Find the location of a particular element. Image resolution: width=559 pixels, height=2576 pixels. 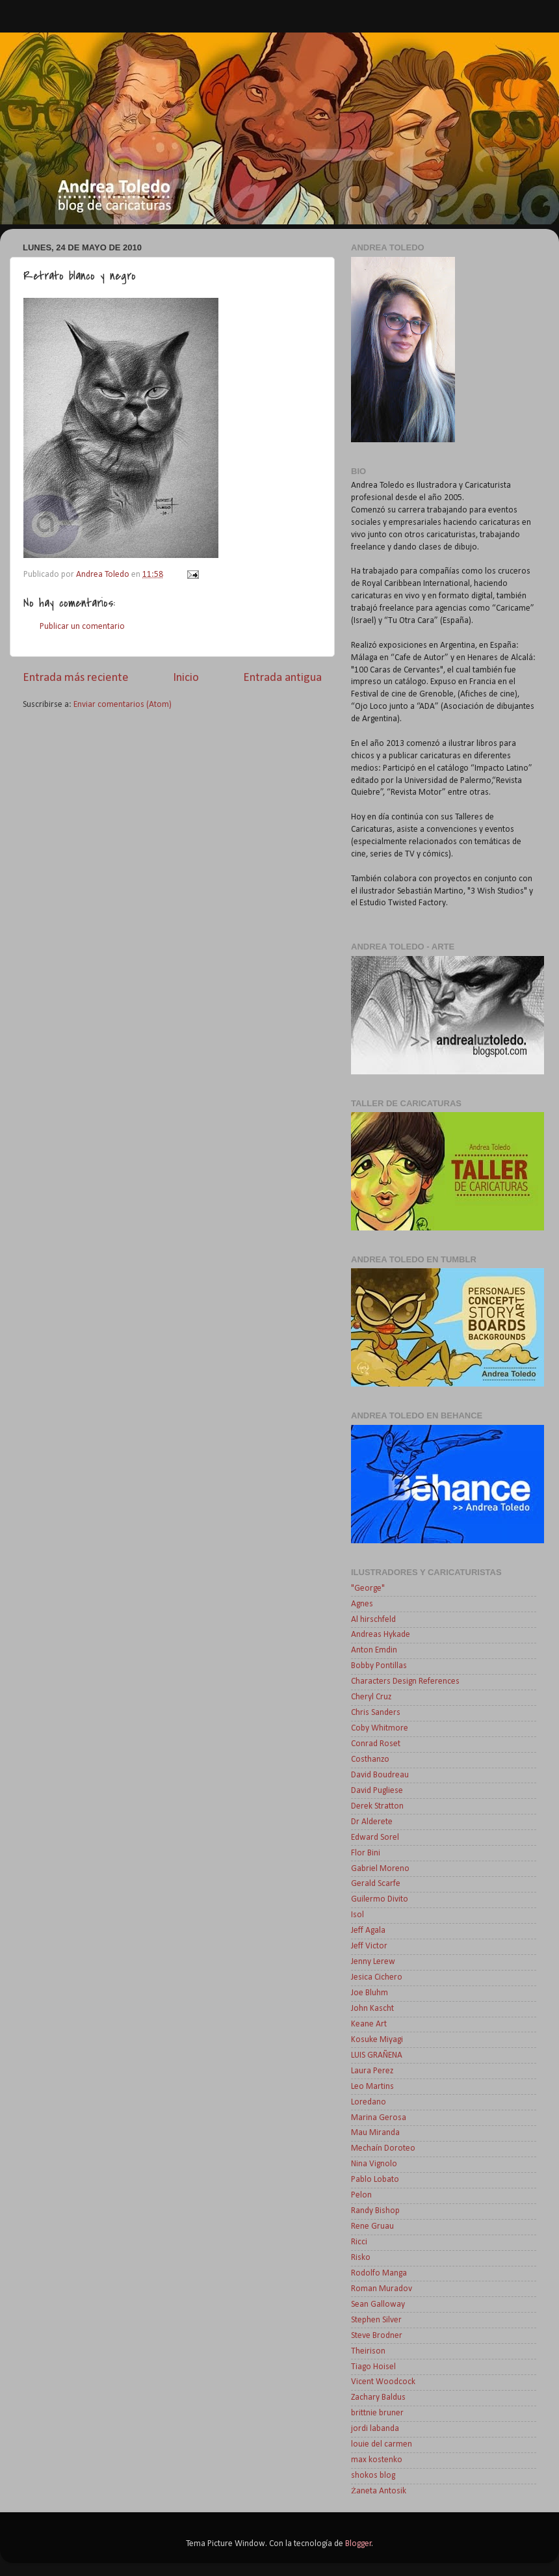

Risko is located at coordinates (360, 2257).